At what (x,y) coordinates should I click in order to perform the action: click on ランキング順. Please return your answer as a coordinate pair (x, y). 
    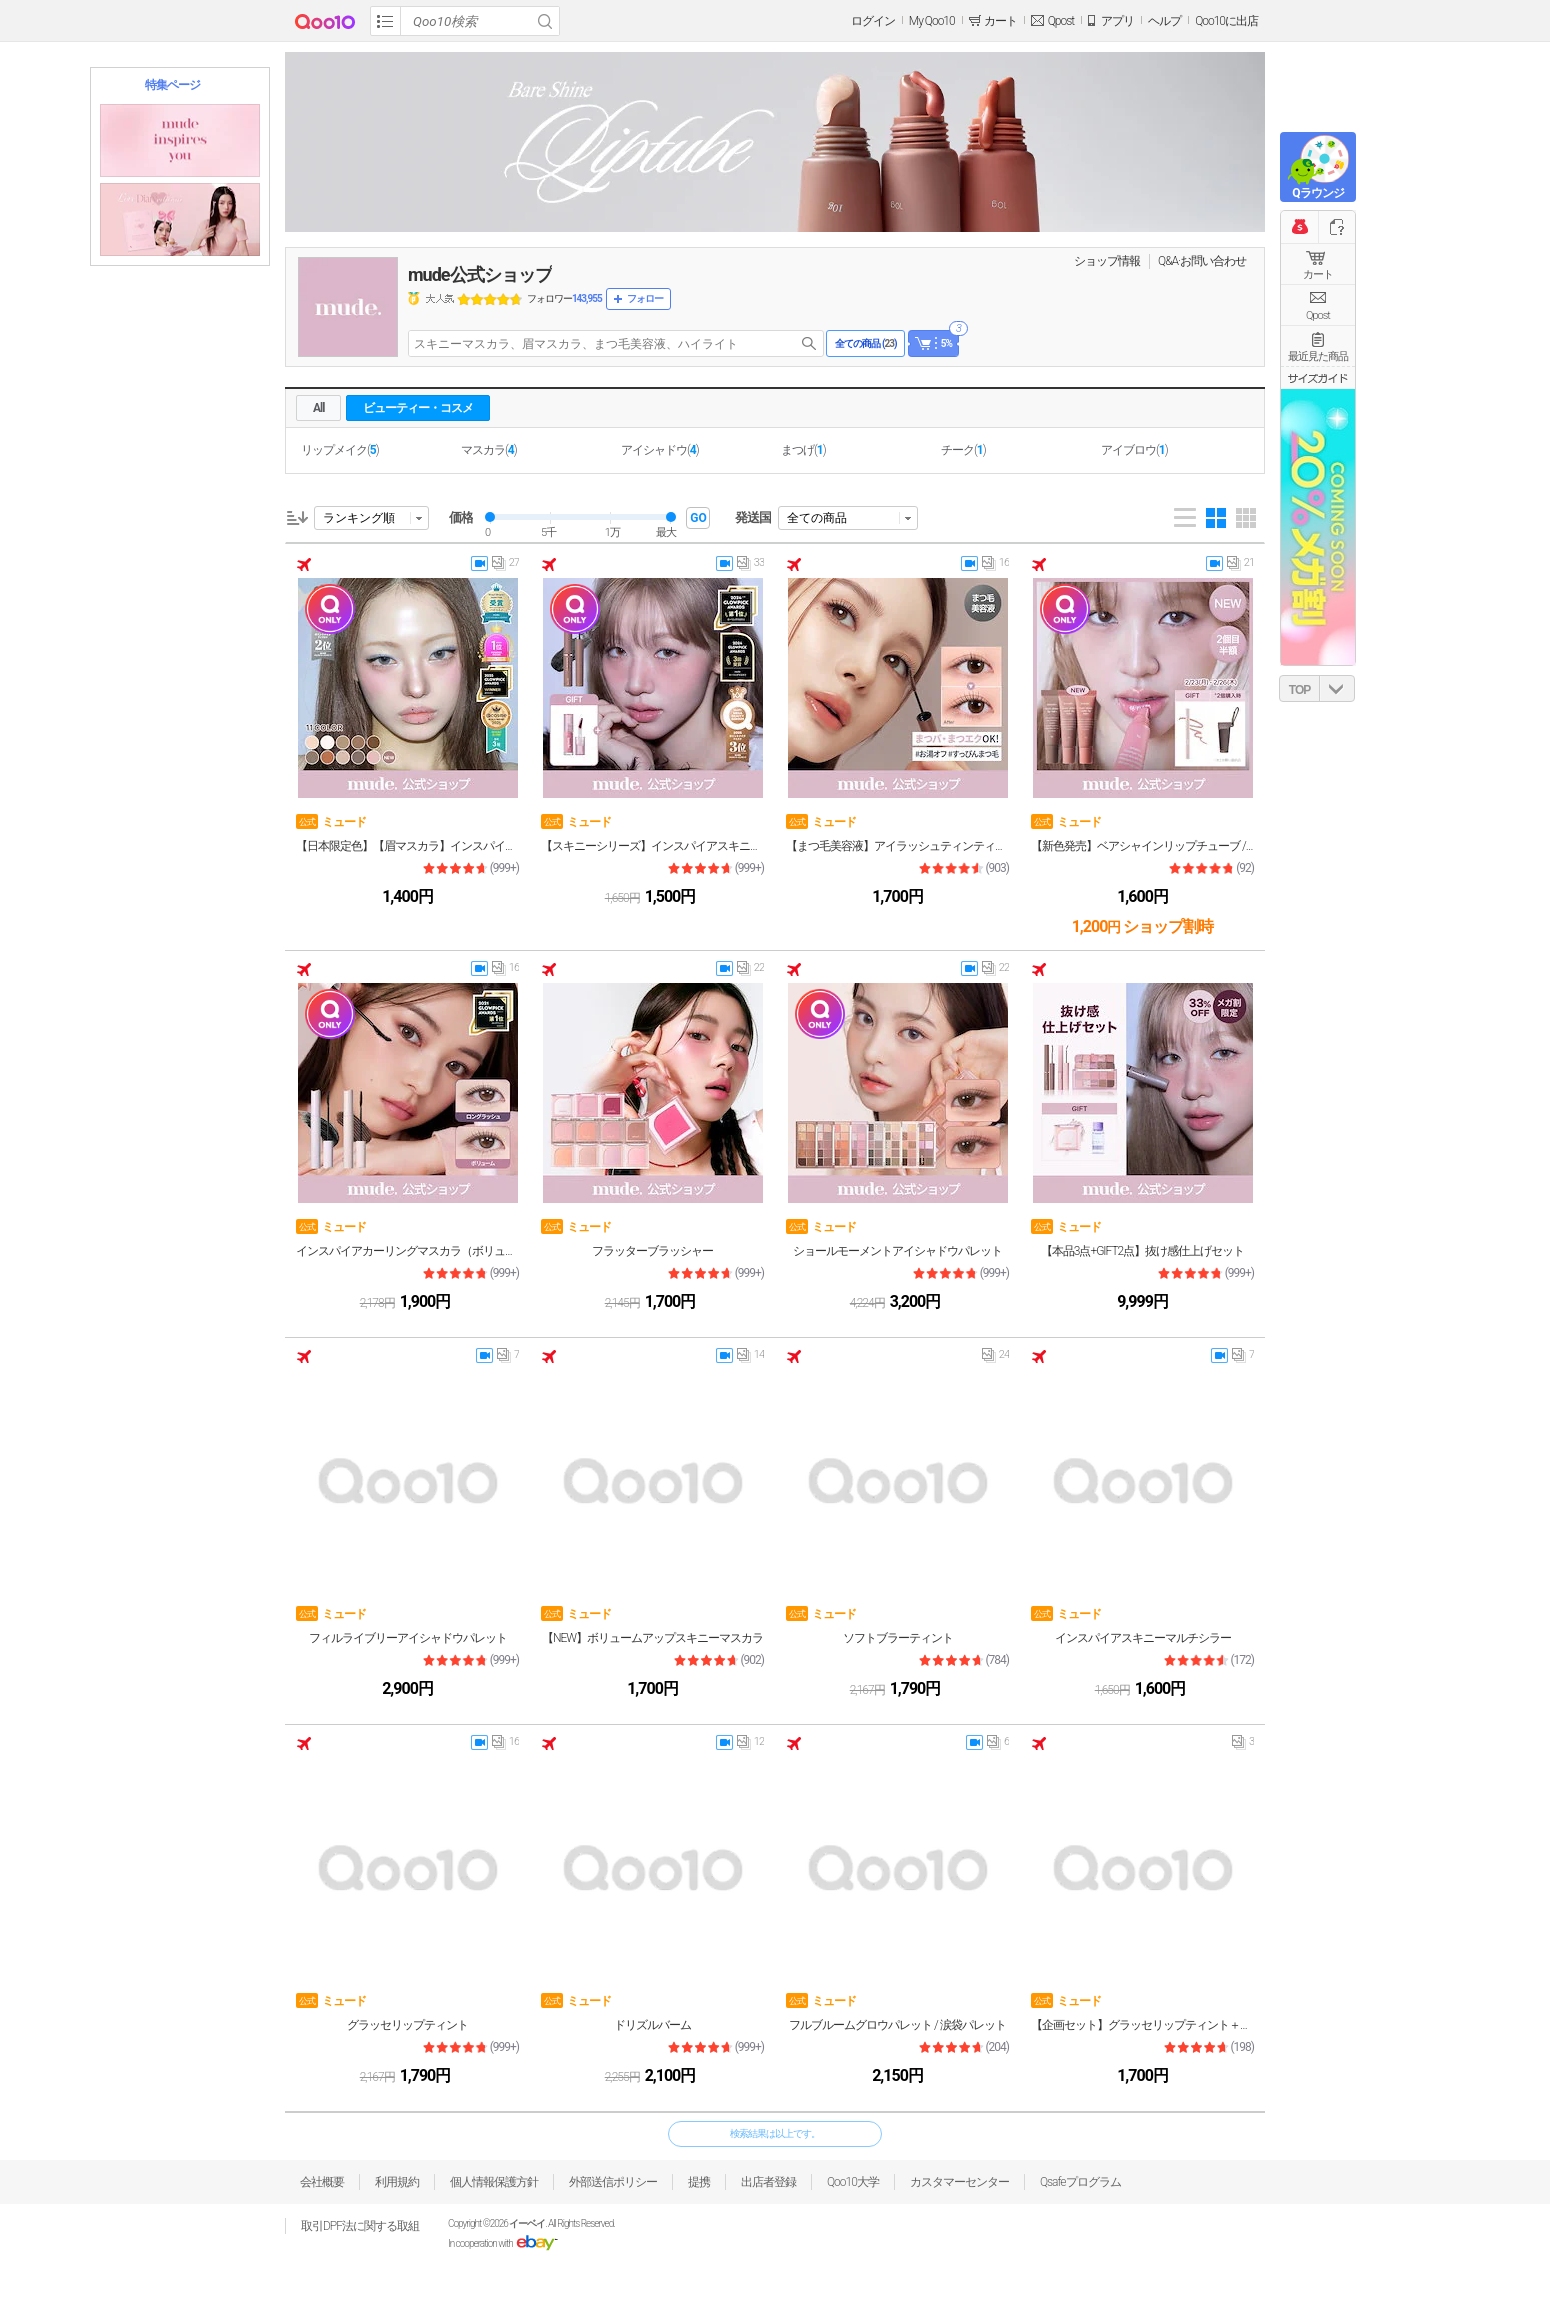
    Looking at the image, I should click on (359, 518).